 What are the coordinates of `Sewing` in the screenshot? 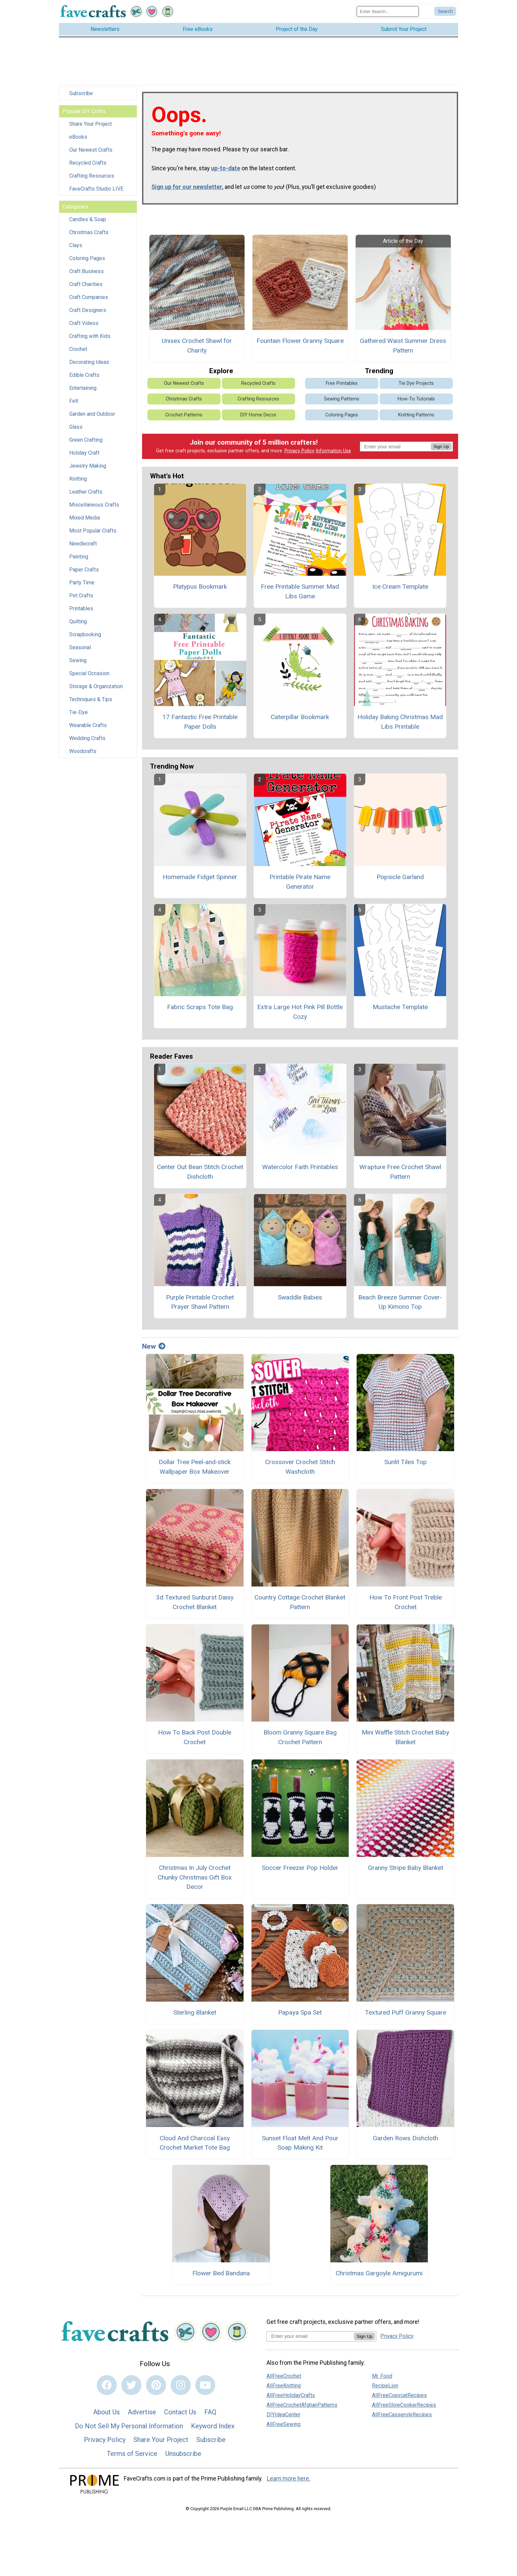 It's located at (77, 665).